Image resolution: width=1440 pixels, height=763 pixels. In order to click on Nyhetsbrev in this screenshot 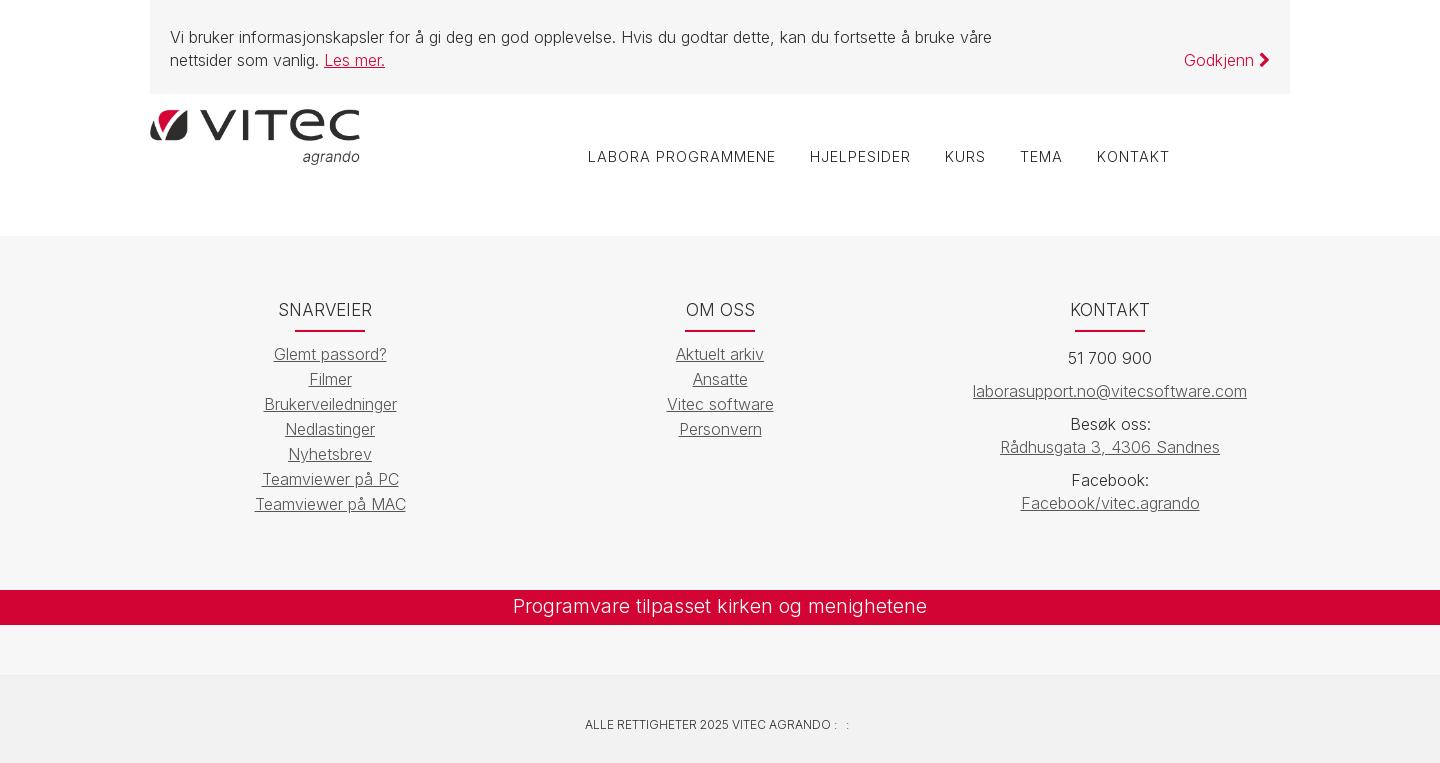, I will do `click(330, 454)`.